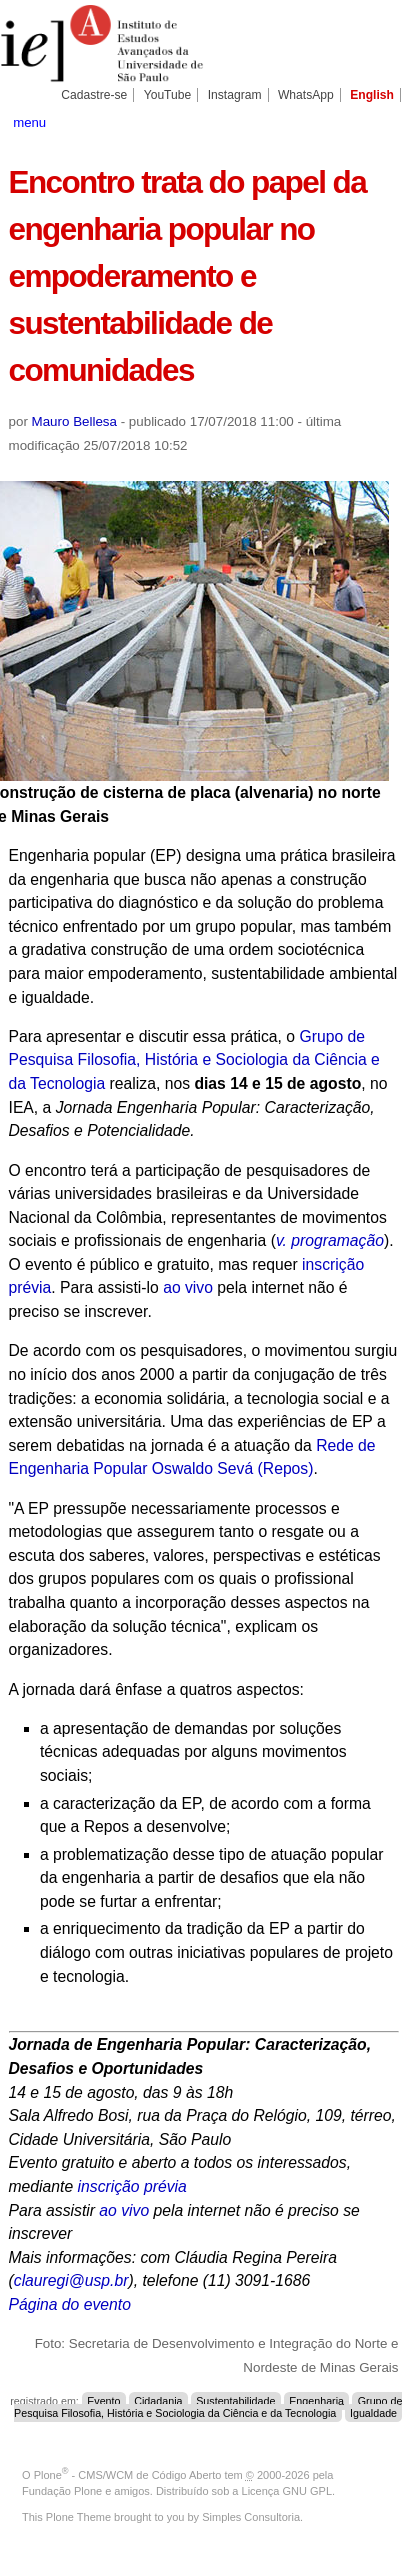  What do you see at coordinates (74, 421) in the screenshot?
I see `Mauro Bellesa` at bounding box center [74, 421].